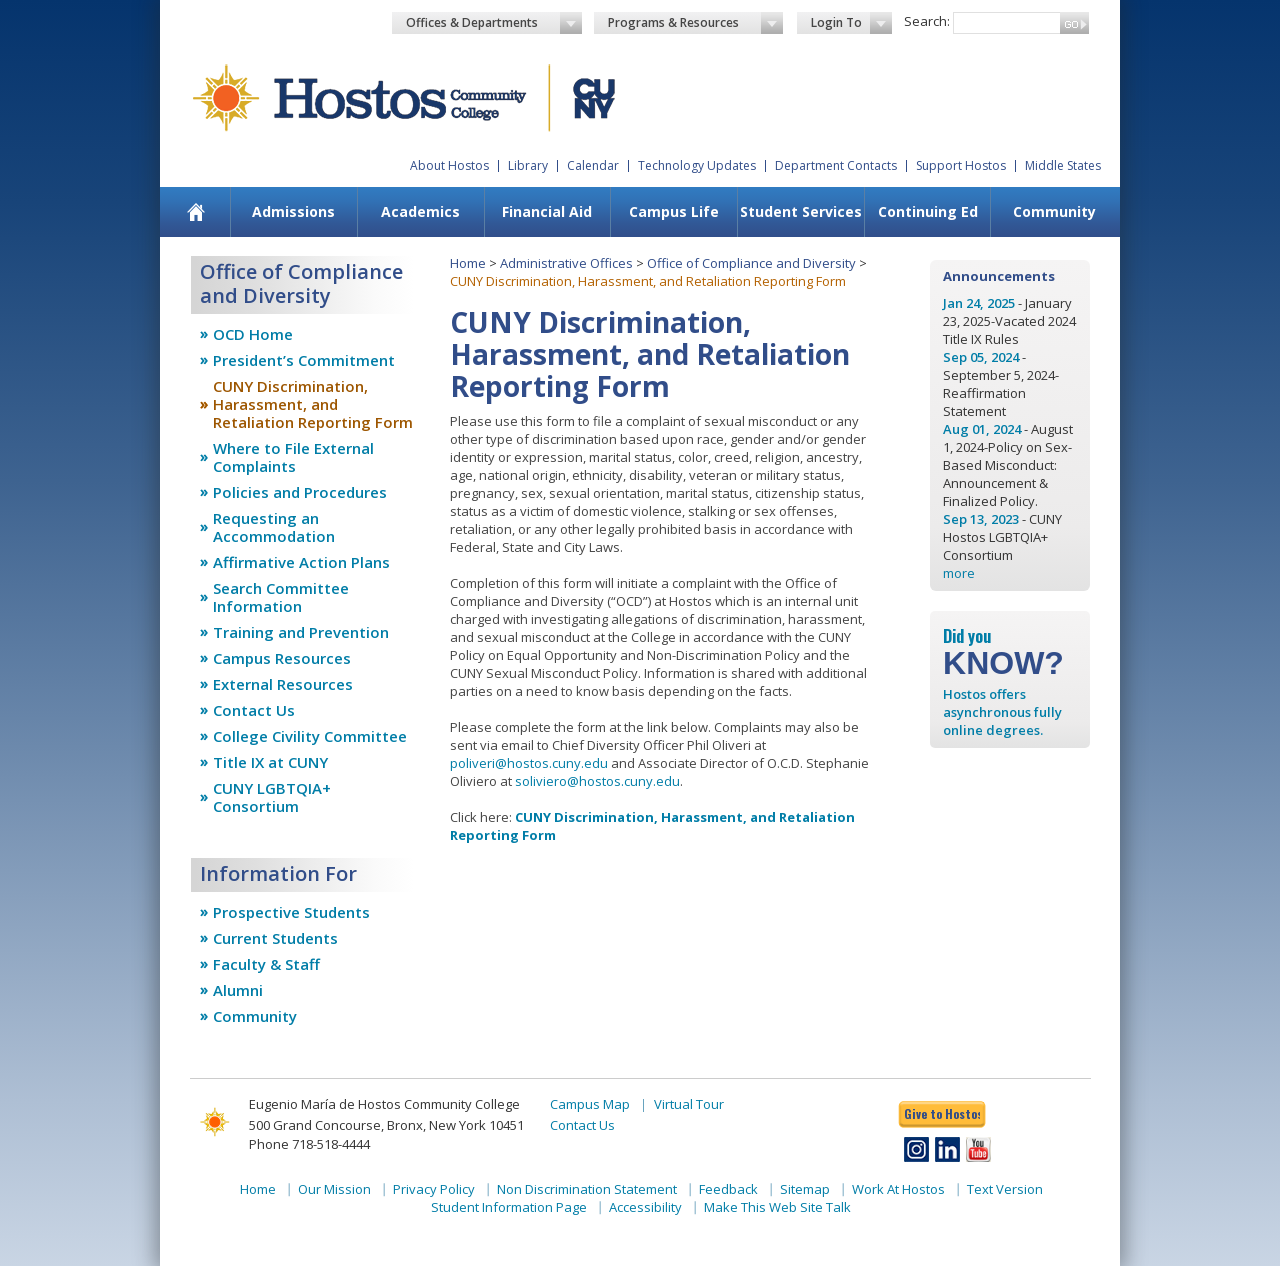 The height and width of the screenshot is (1266, 1280). What do you see at coordinates (801, 211) in the screenshot?
I see `Student Services` at bounding box center [801, 211].